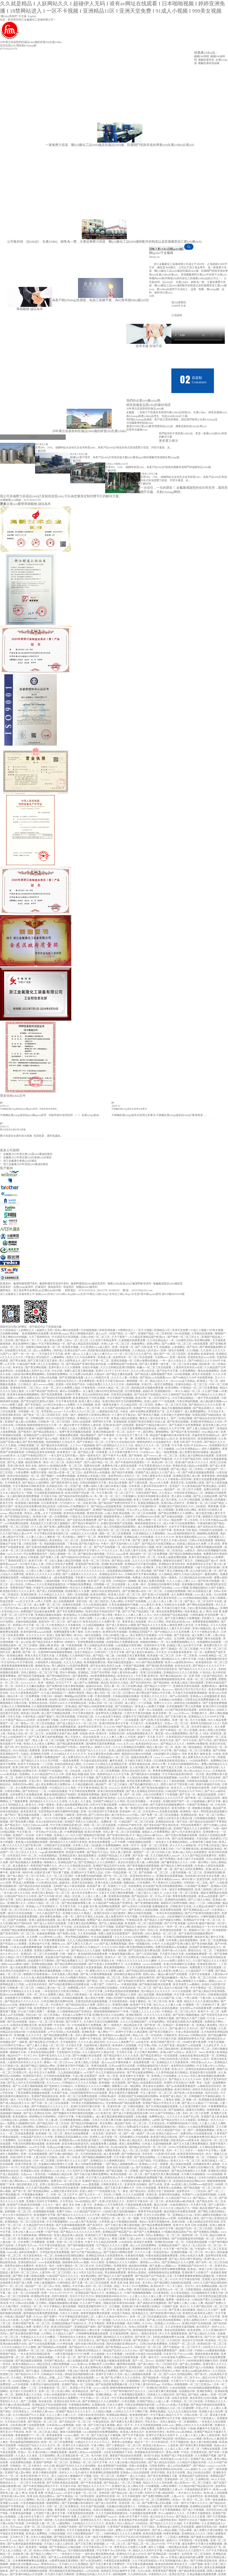 This screenshot has width=228, height=2576. I want to click on 欧美性群另类交, so click(155, 2428).